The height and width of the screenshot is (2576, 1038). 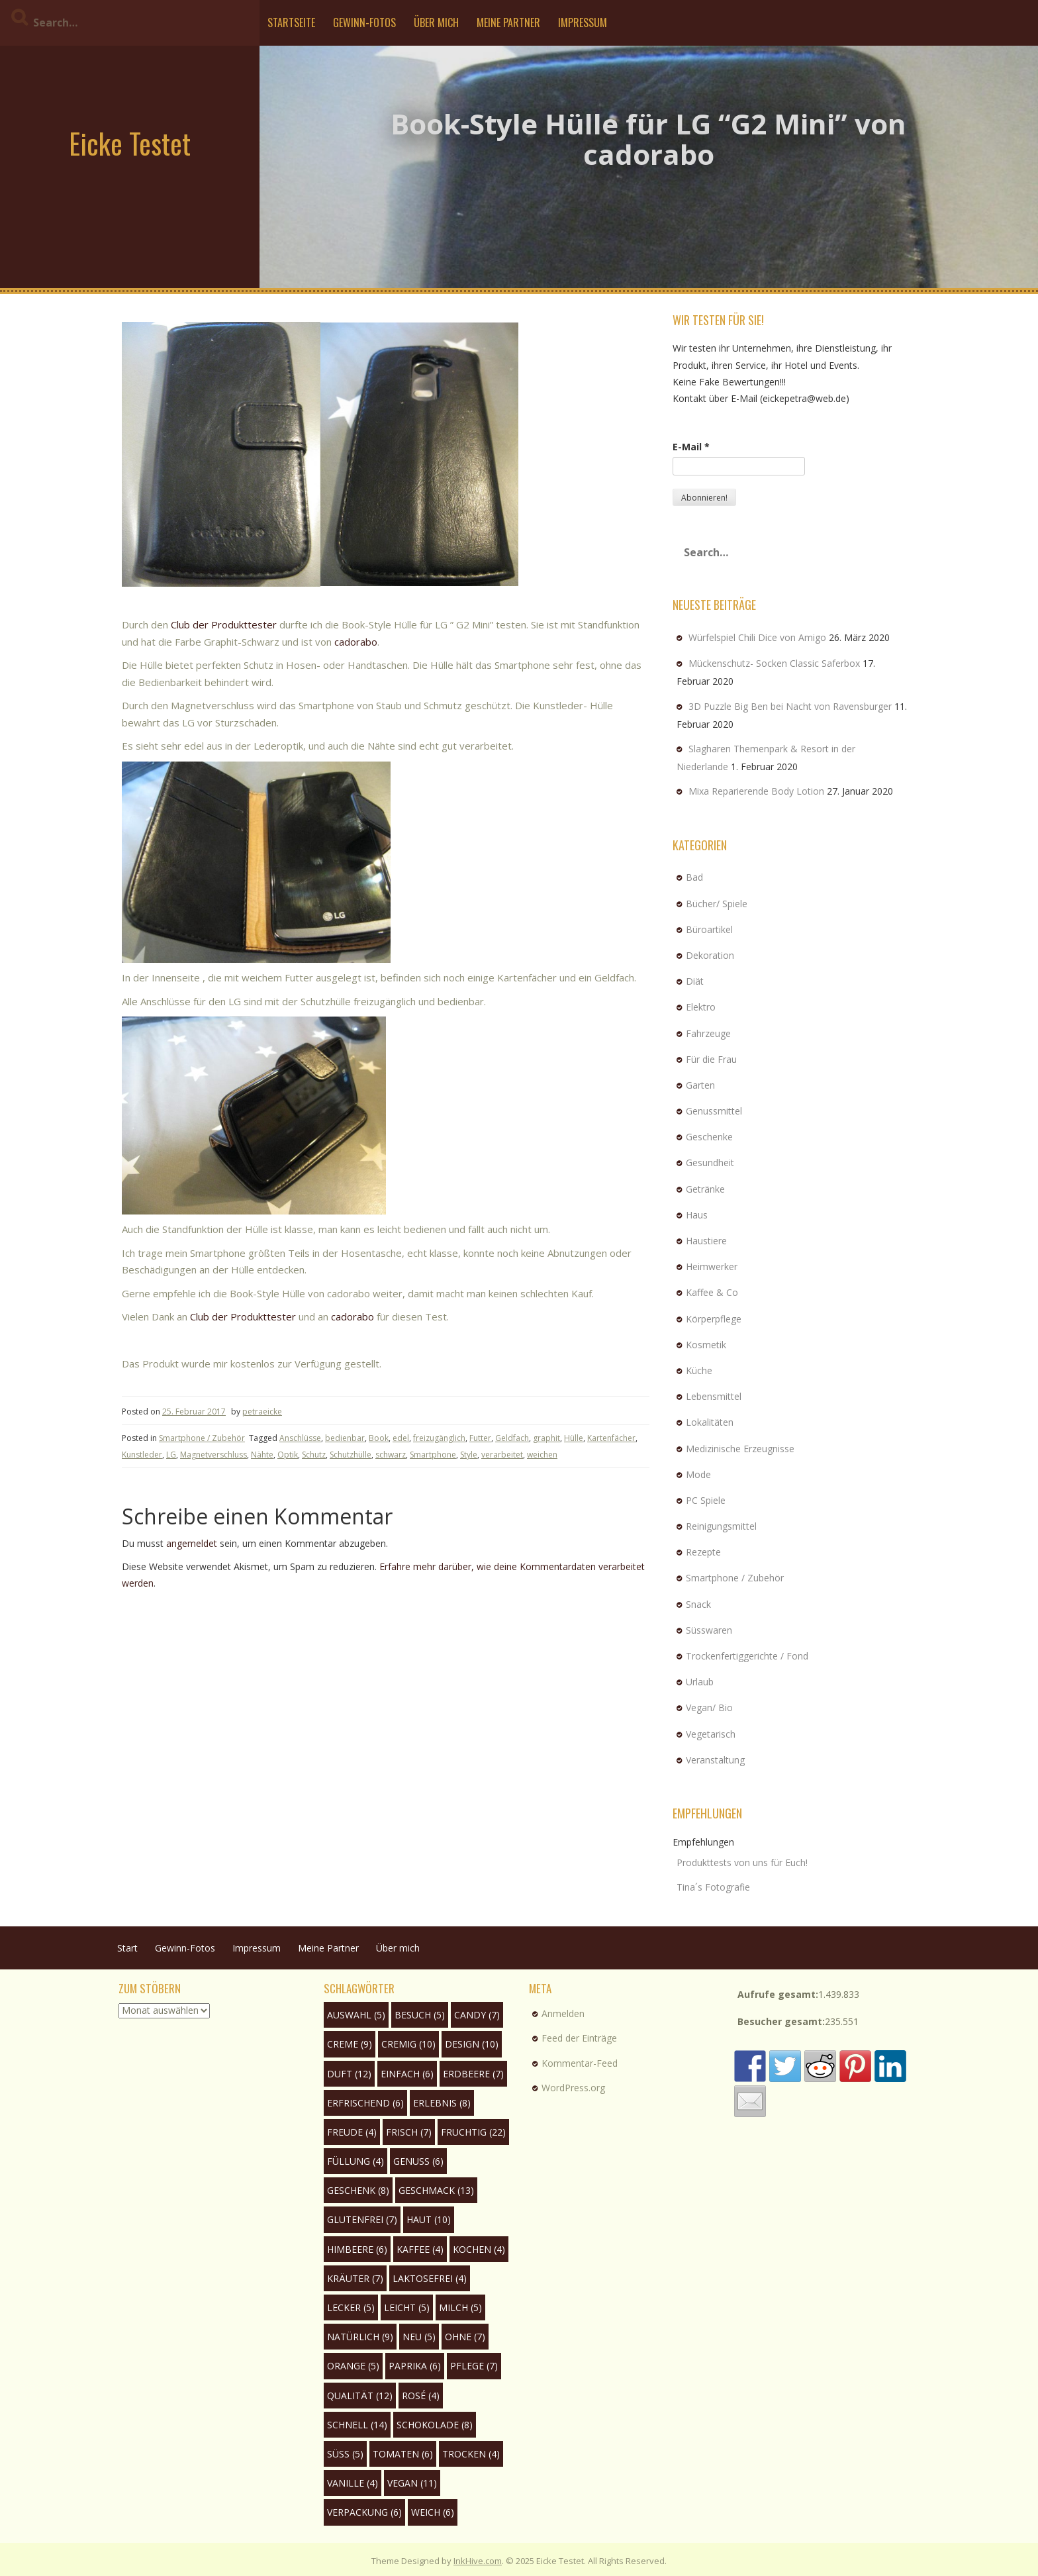 I want to click on leicht [leicht (5 Einträge)], so click(x=407, y=2307).